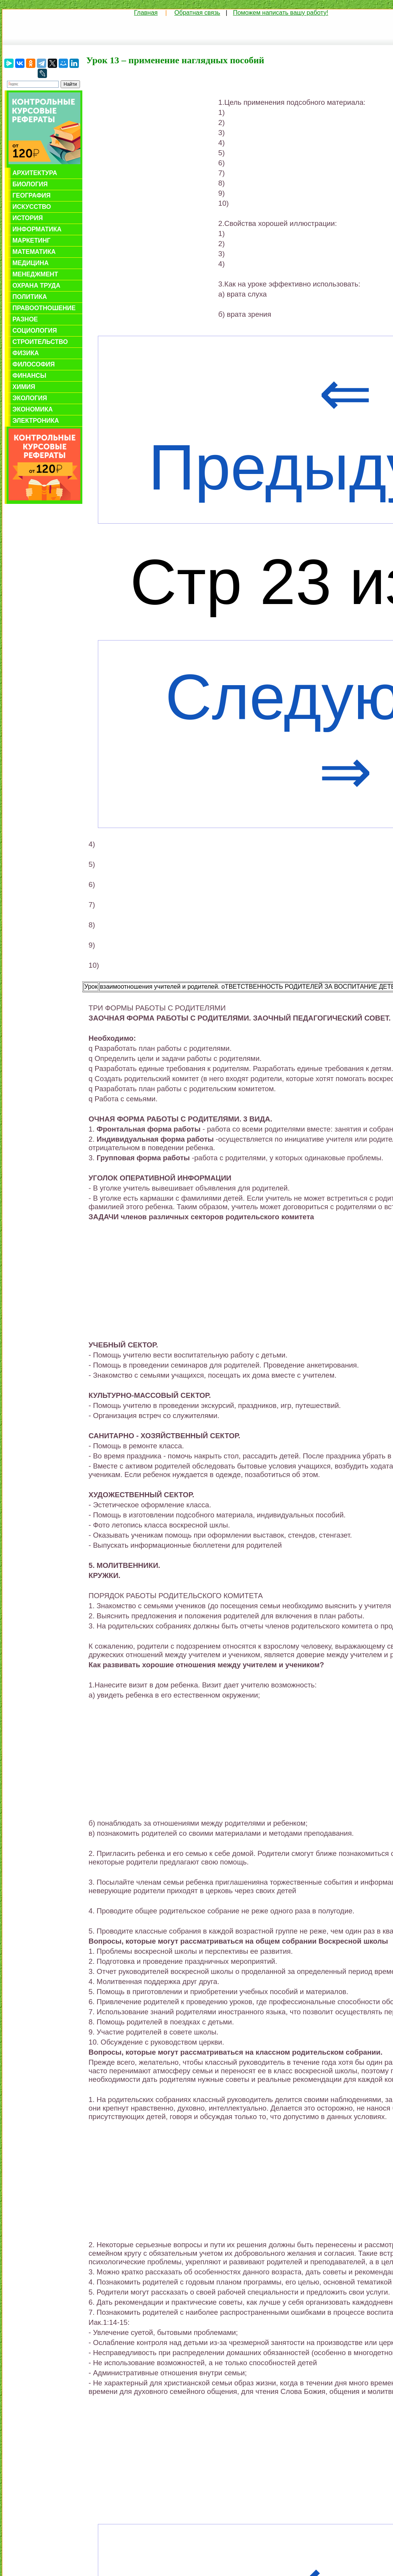  What do you see at coordinates (31, 195) in the screenshot?
I see `География` at bounding box center [31, 195].